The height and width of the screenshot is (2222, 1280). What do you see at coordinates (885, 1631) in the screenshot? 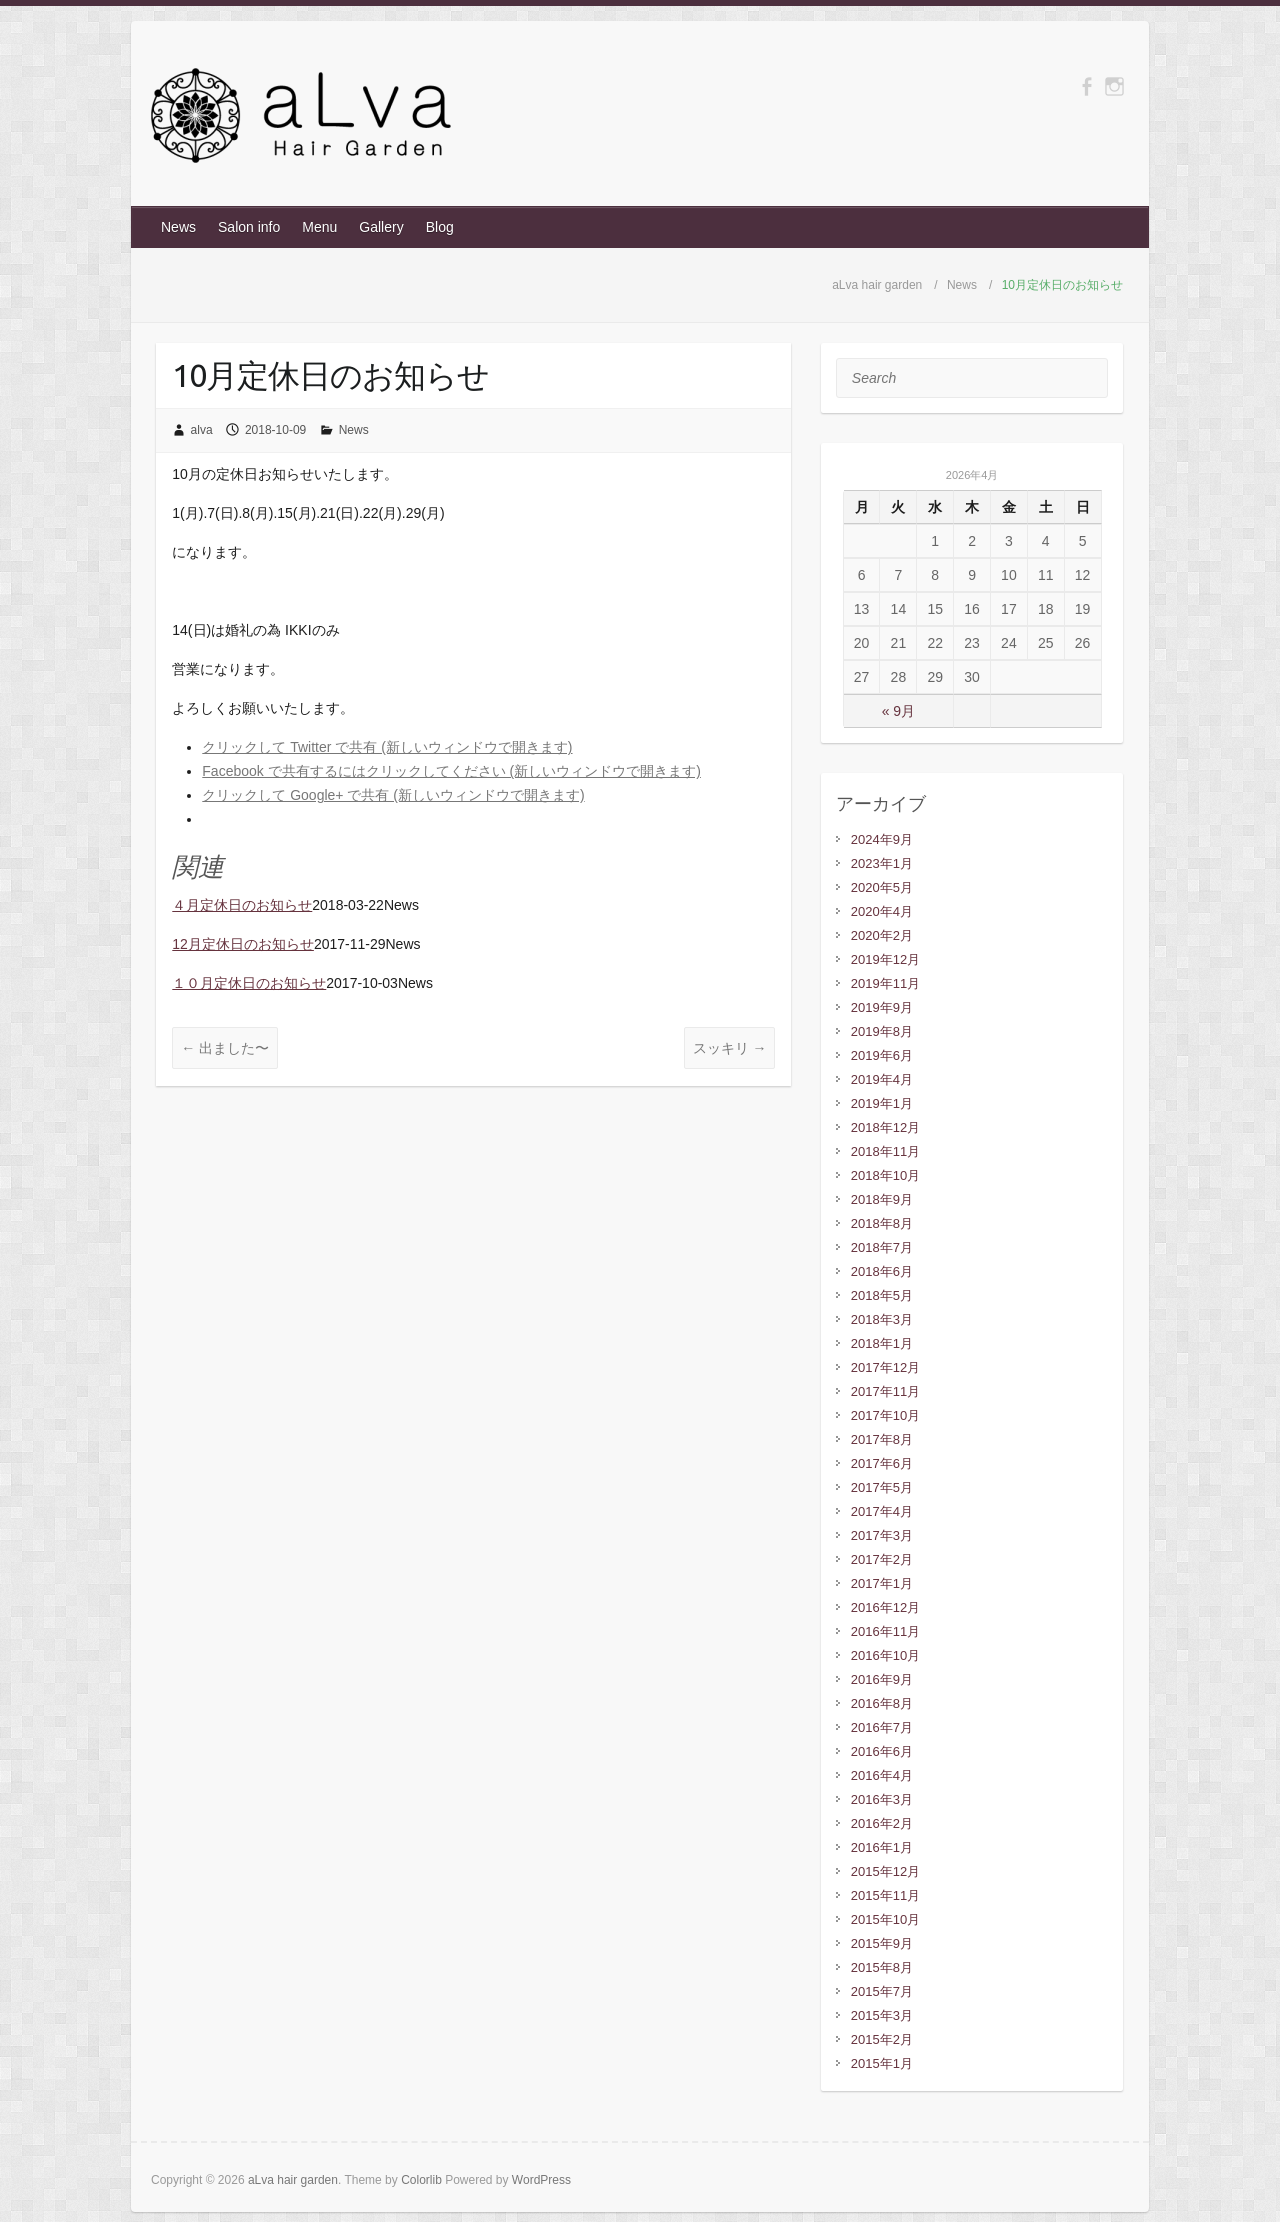
I see `2016年11月` at bounding box center [885, 1631].